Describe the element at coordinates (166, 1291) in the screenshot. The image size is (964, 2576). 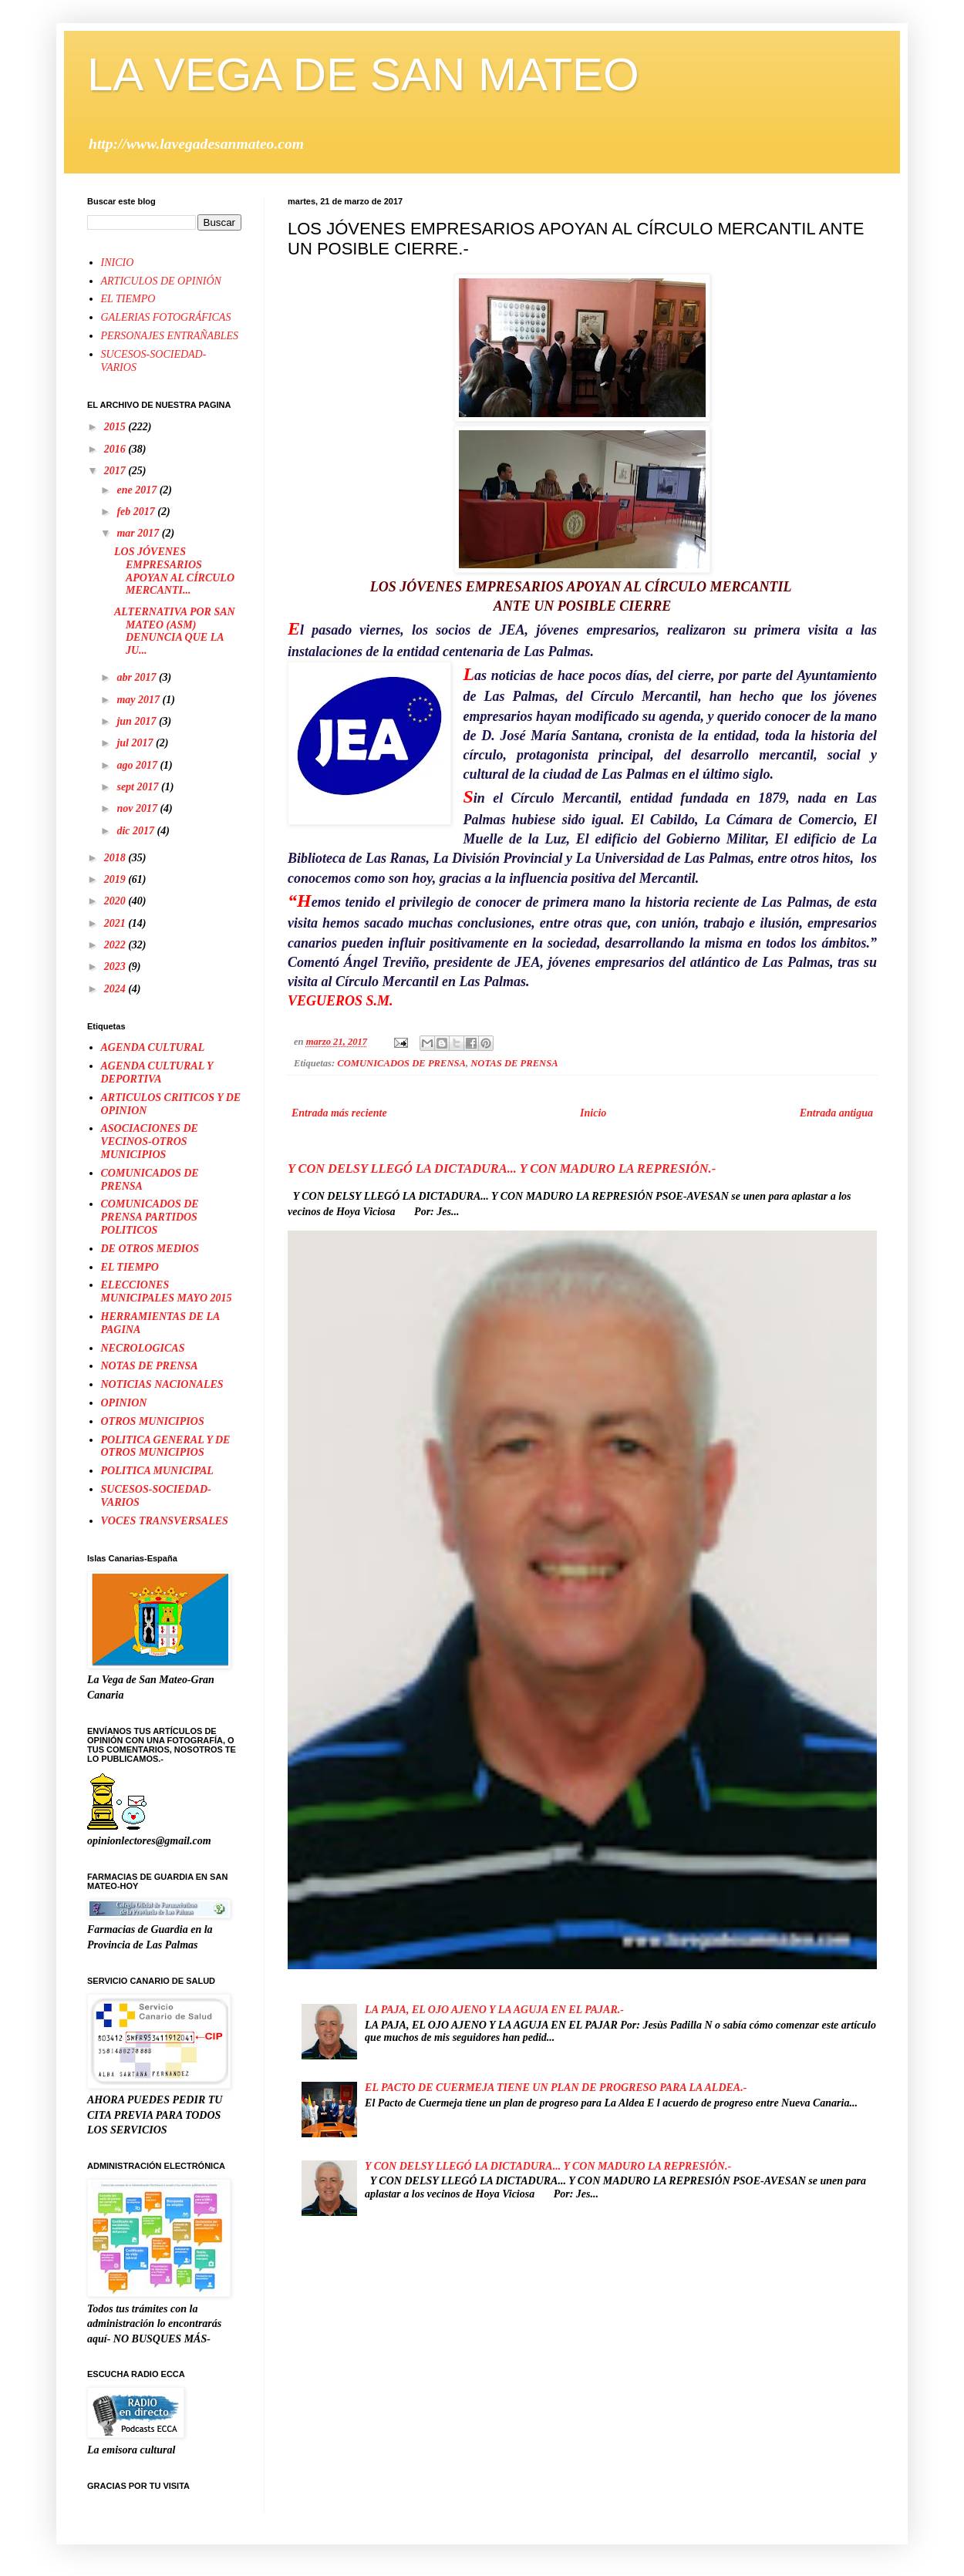
I see `ELECCIONES MUNICIPALES MAYO 2015` at that location.